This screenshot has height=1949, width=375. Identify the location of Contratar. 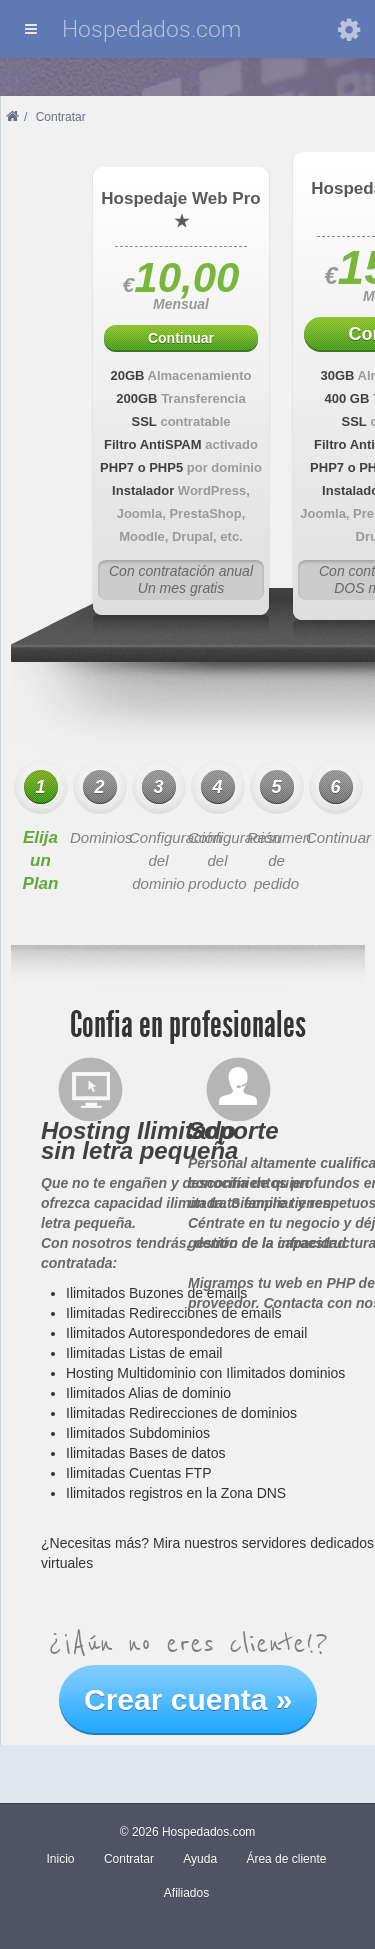
(129, 1859).